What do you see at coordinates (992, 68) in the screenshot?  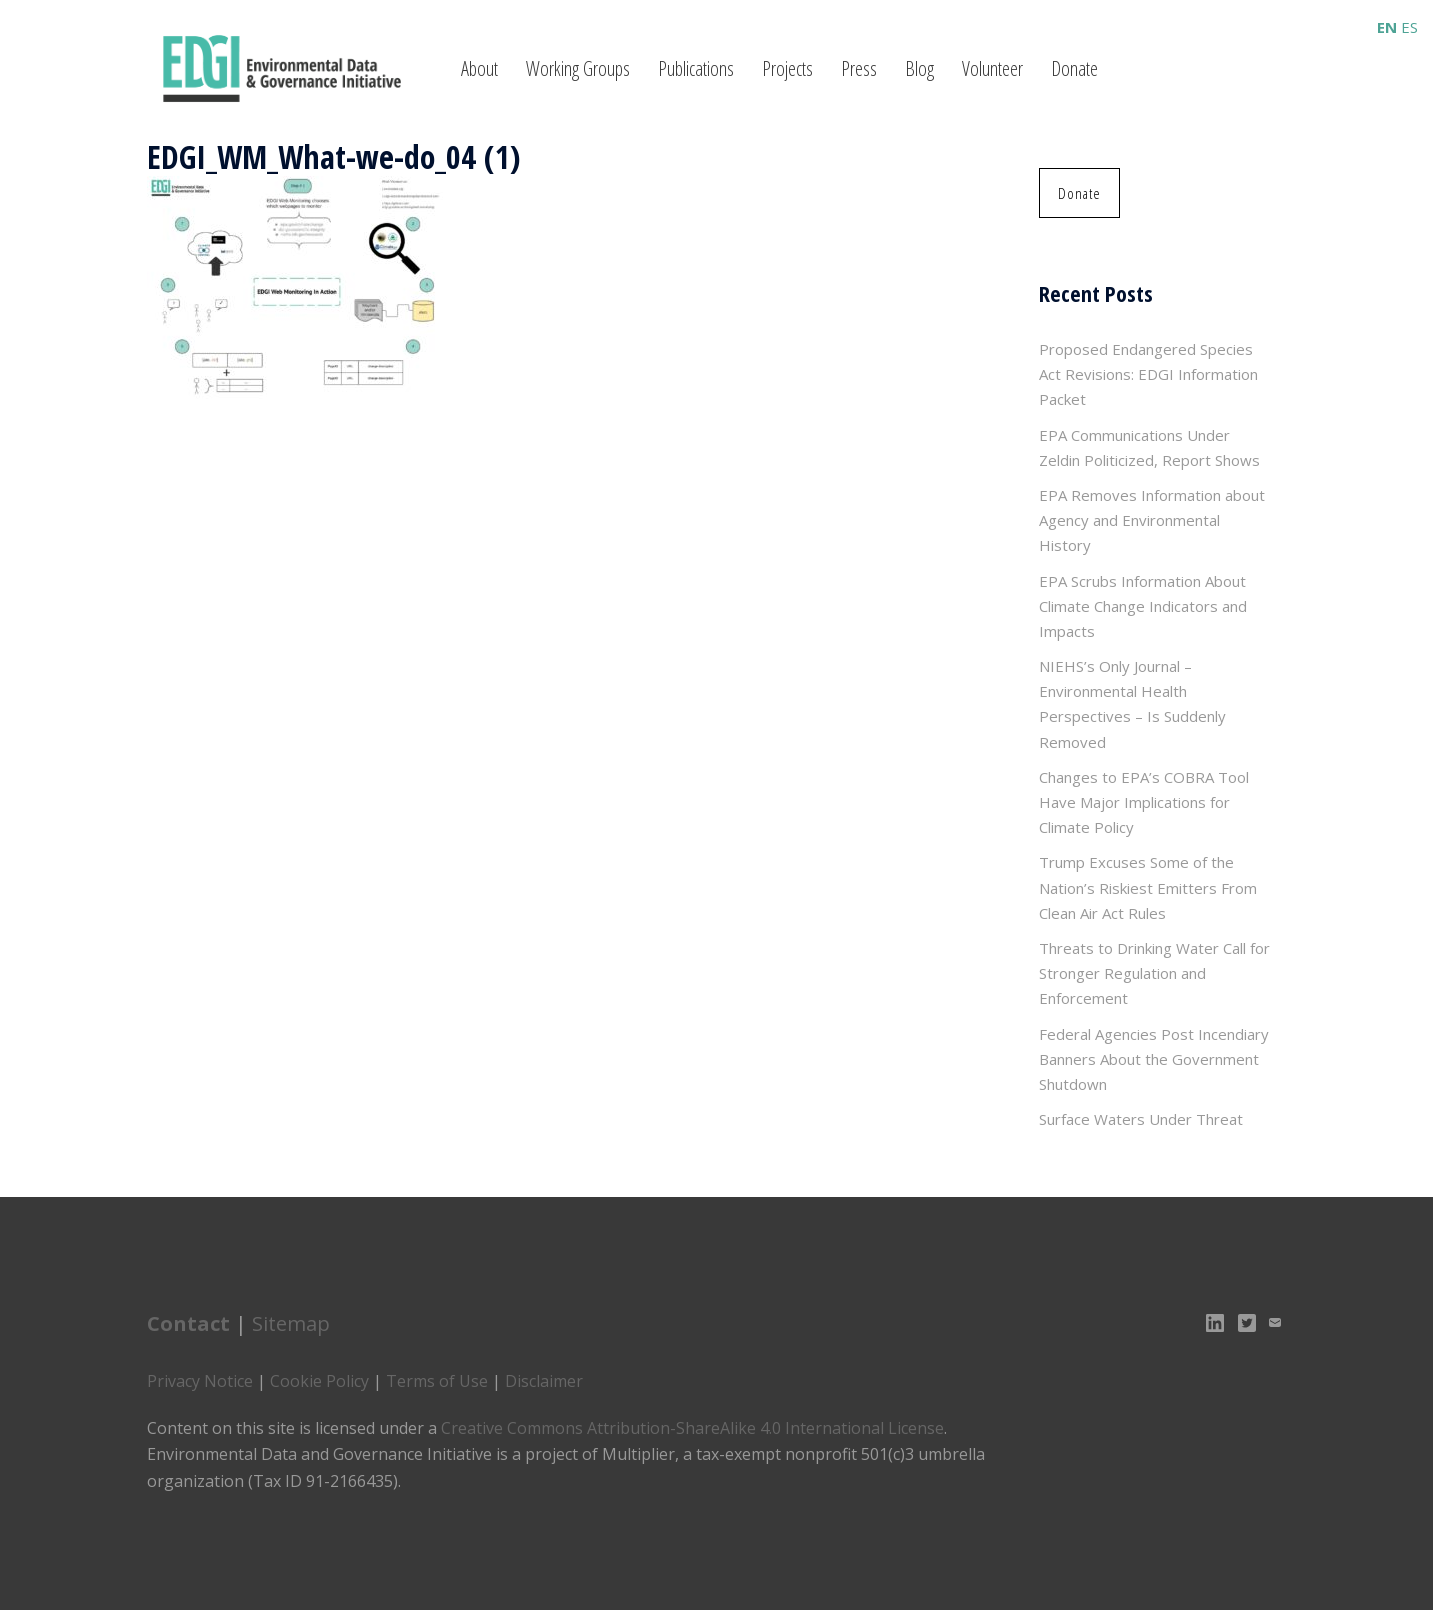 I see `Volunteer` at bounding box center [992, 68].